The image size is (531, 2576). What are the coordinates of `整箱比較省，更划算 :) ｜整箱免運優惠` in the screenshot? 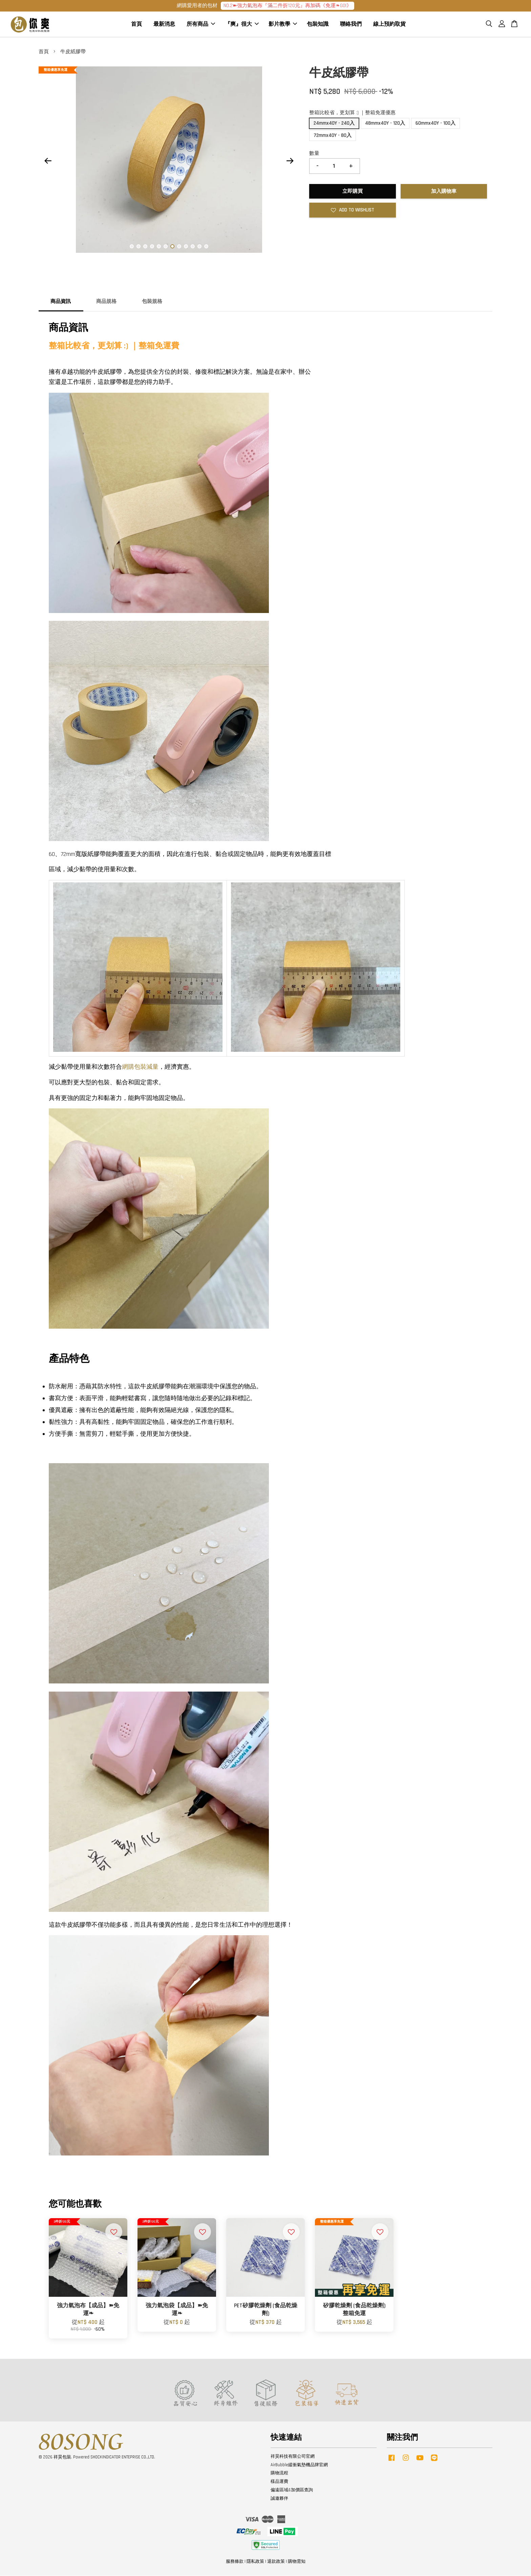 It's located at (352, 113).